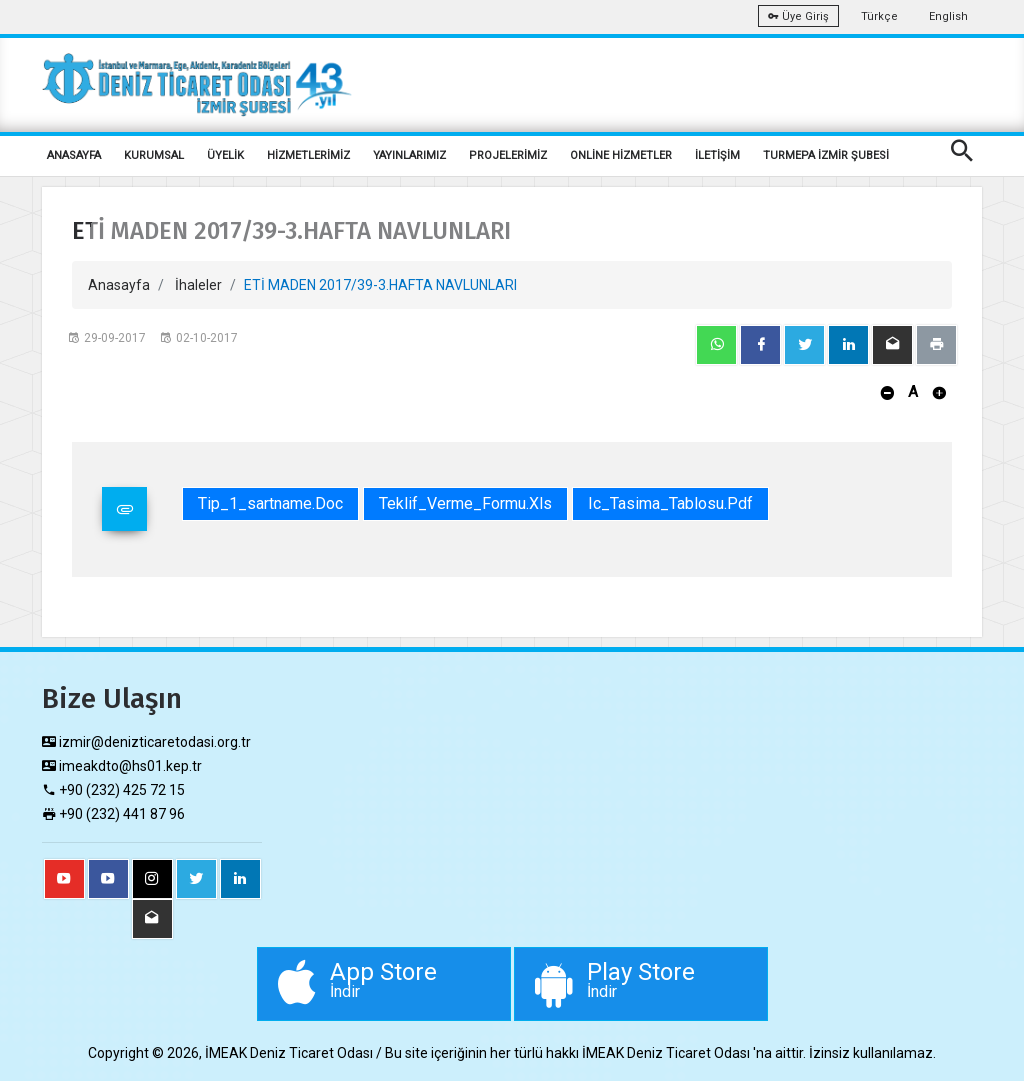 The height and width of the screenshot is (1081, 1024). What do you see at coordinates (798, 16) in the screenshot?
I see `Üye Giriş` at bounding box center [798, 16].